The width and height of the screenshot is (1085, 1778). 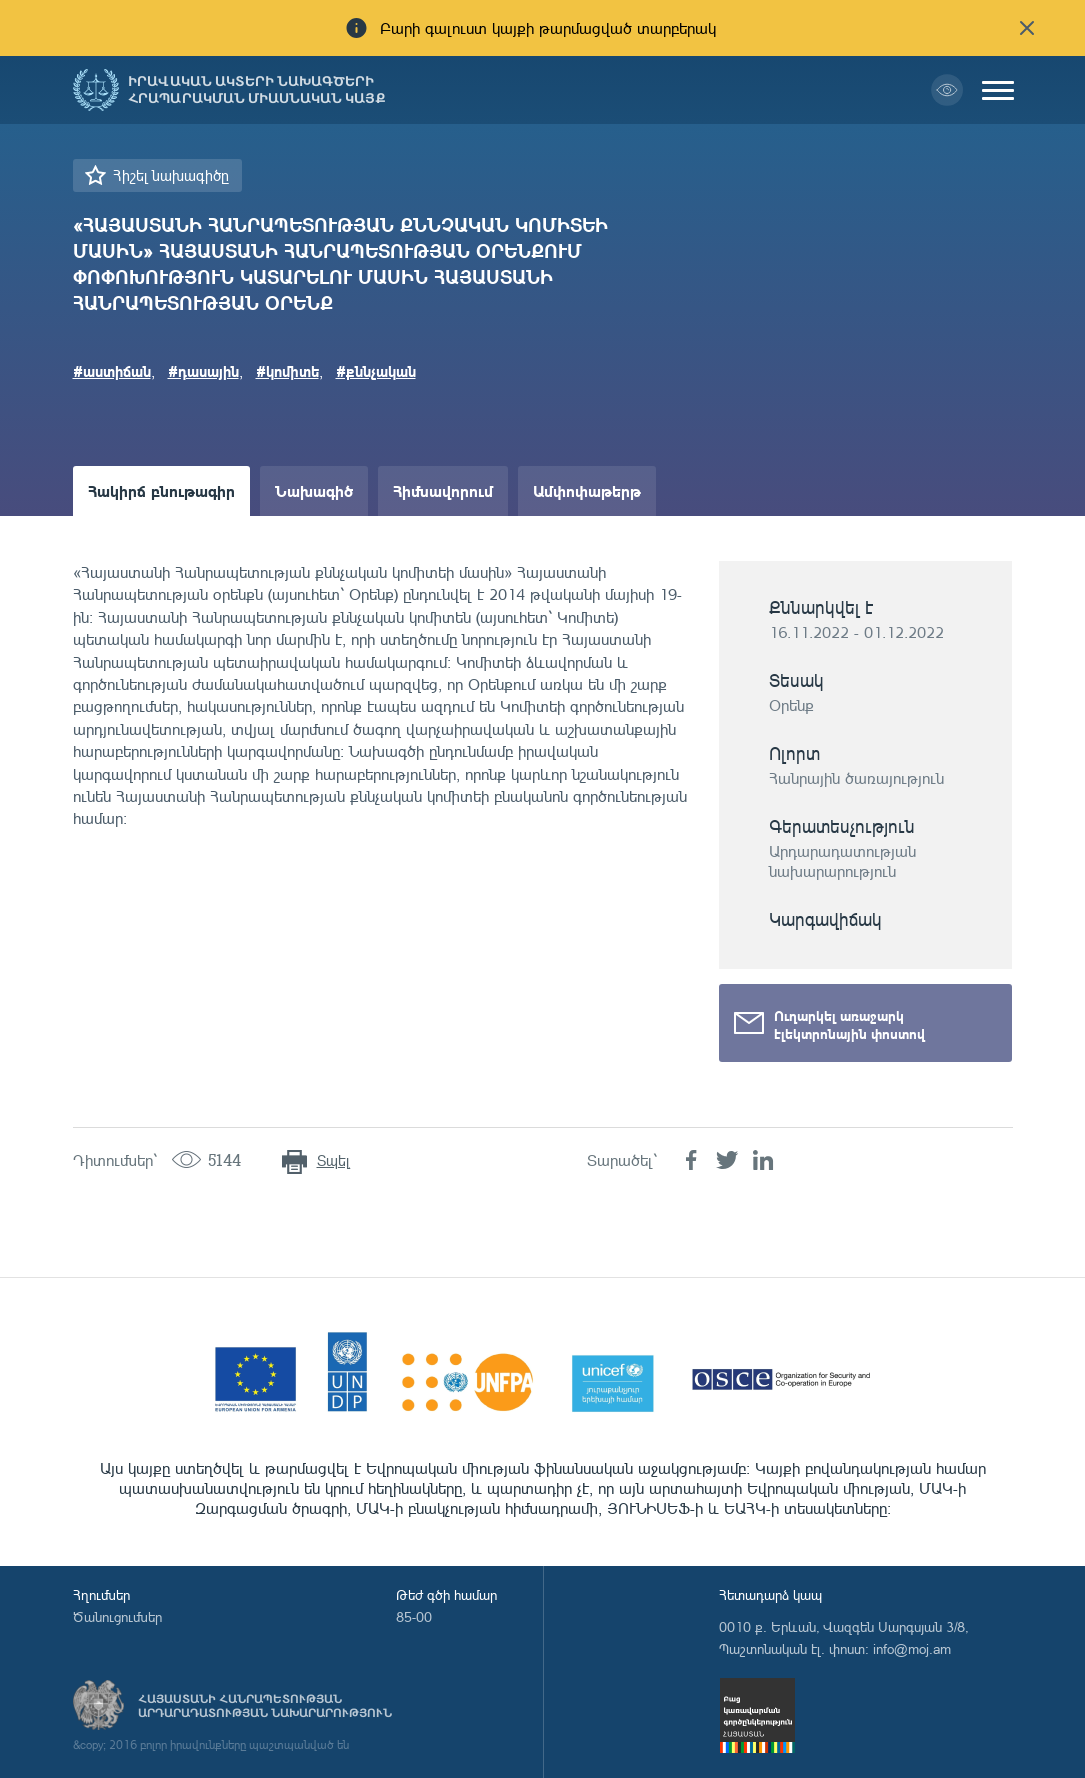 What do you see at coordinates (161, 490) in the screenshot?
I see `Հակիրճ բնութագիր` at bounding box center [161, 490].